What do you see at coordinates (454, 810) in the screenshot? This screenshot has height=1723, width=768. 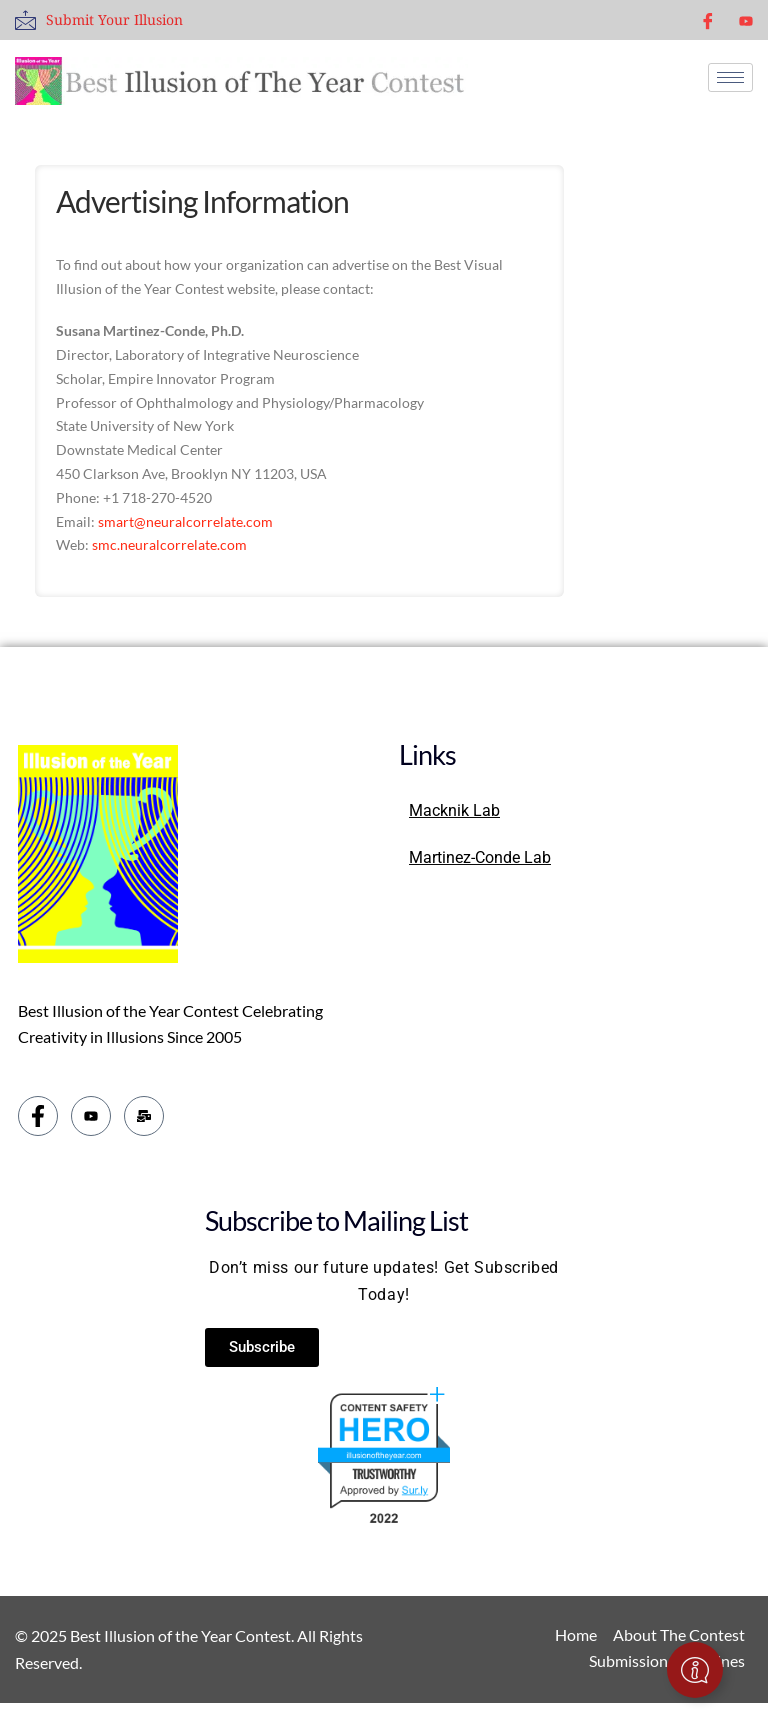 I see `Macknik Lab` at bounding box center [454, 810].